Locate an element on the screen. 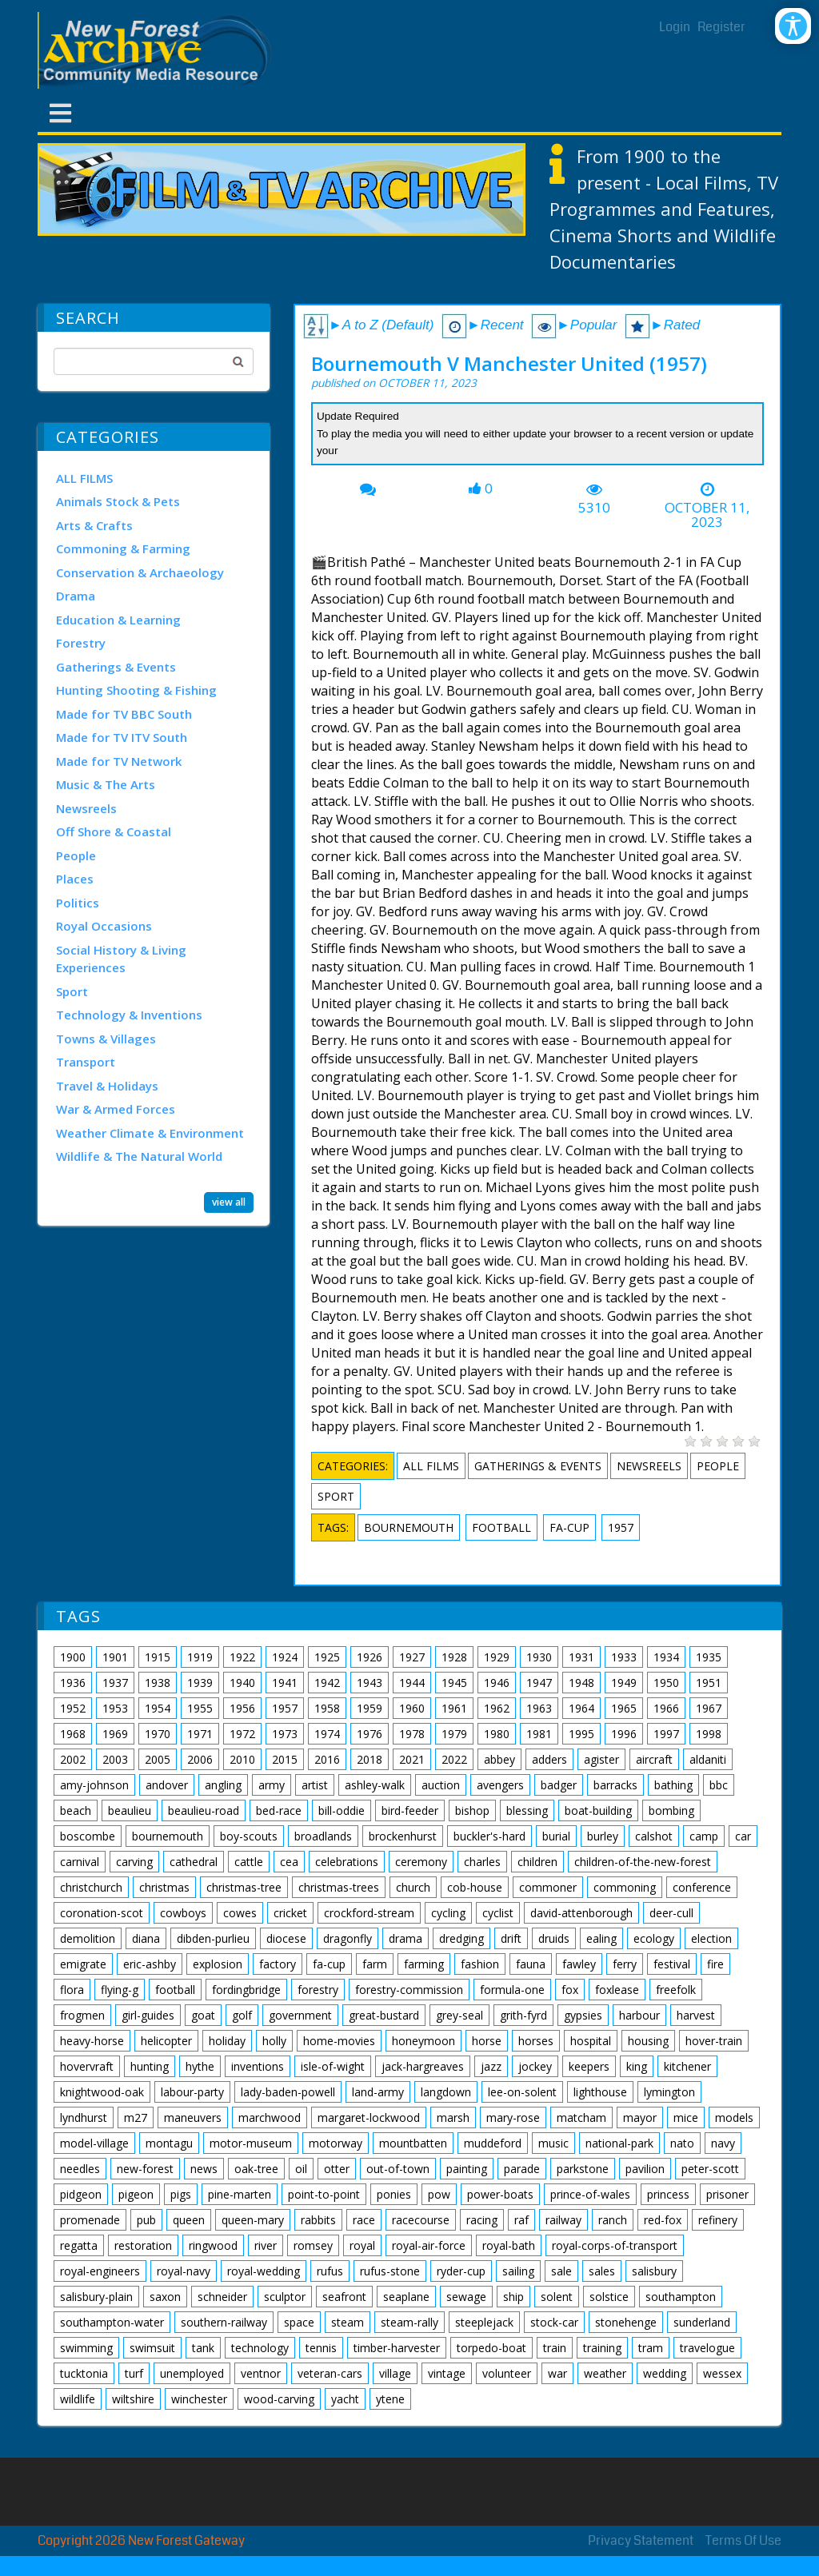 The width and height of the screenshot is (819, 2576). tucktonia is located at coordinates (84, 2373).